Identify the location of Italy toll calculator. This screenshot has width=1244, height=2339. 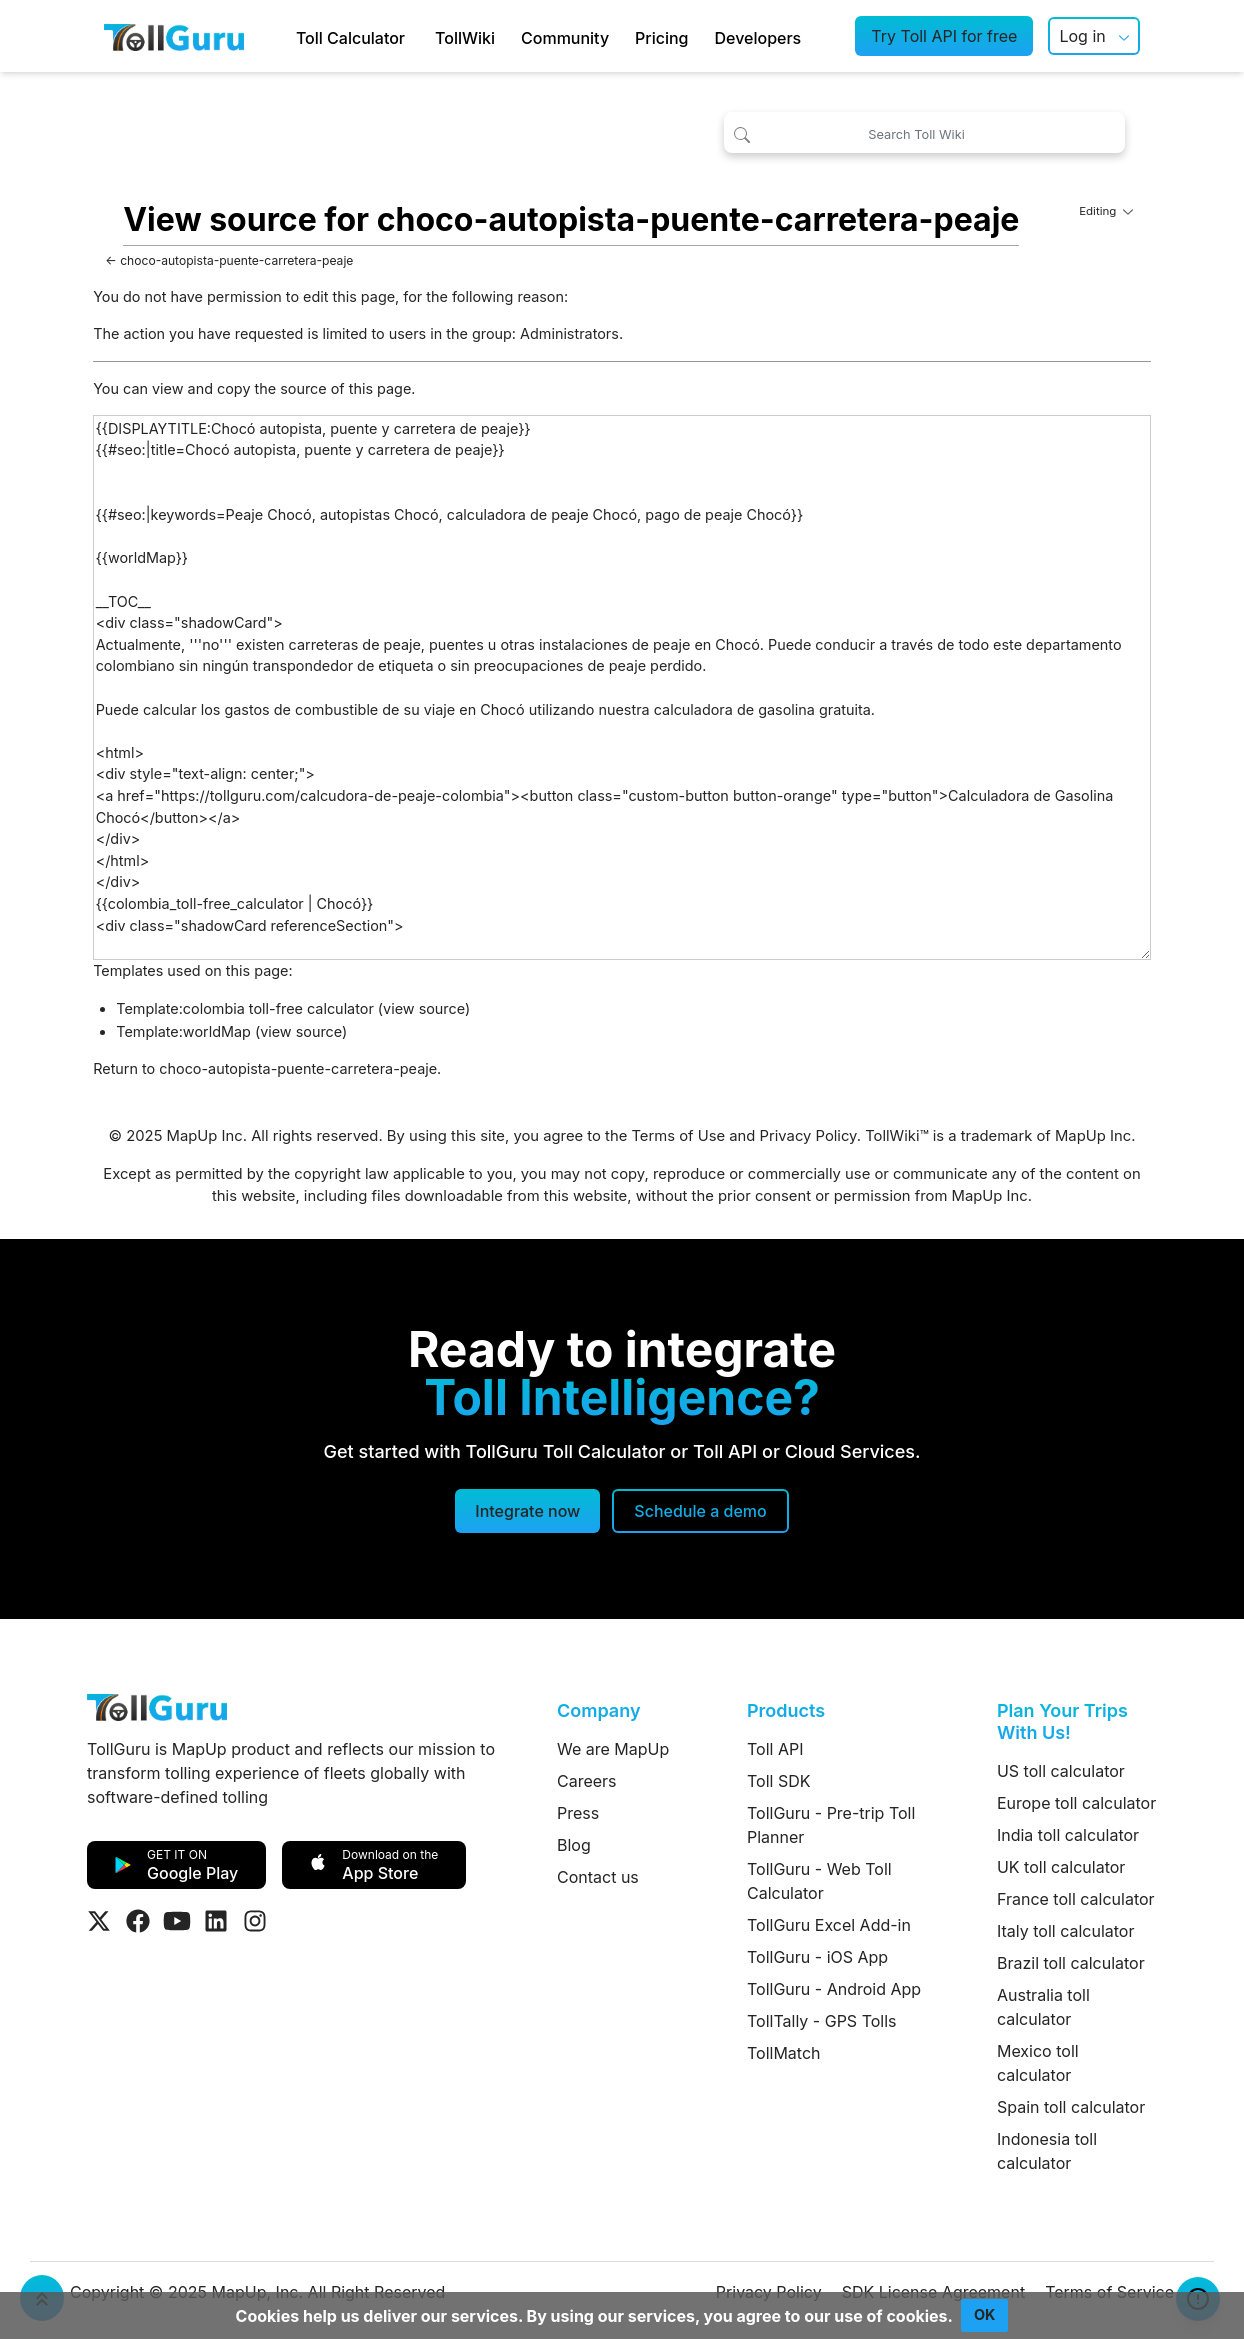
(1066, 1931).